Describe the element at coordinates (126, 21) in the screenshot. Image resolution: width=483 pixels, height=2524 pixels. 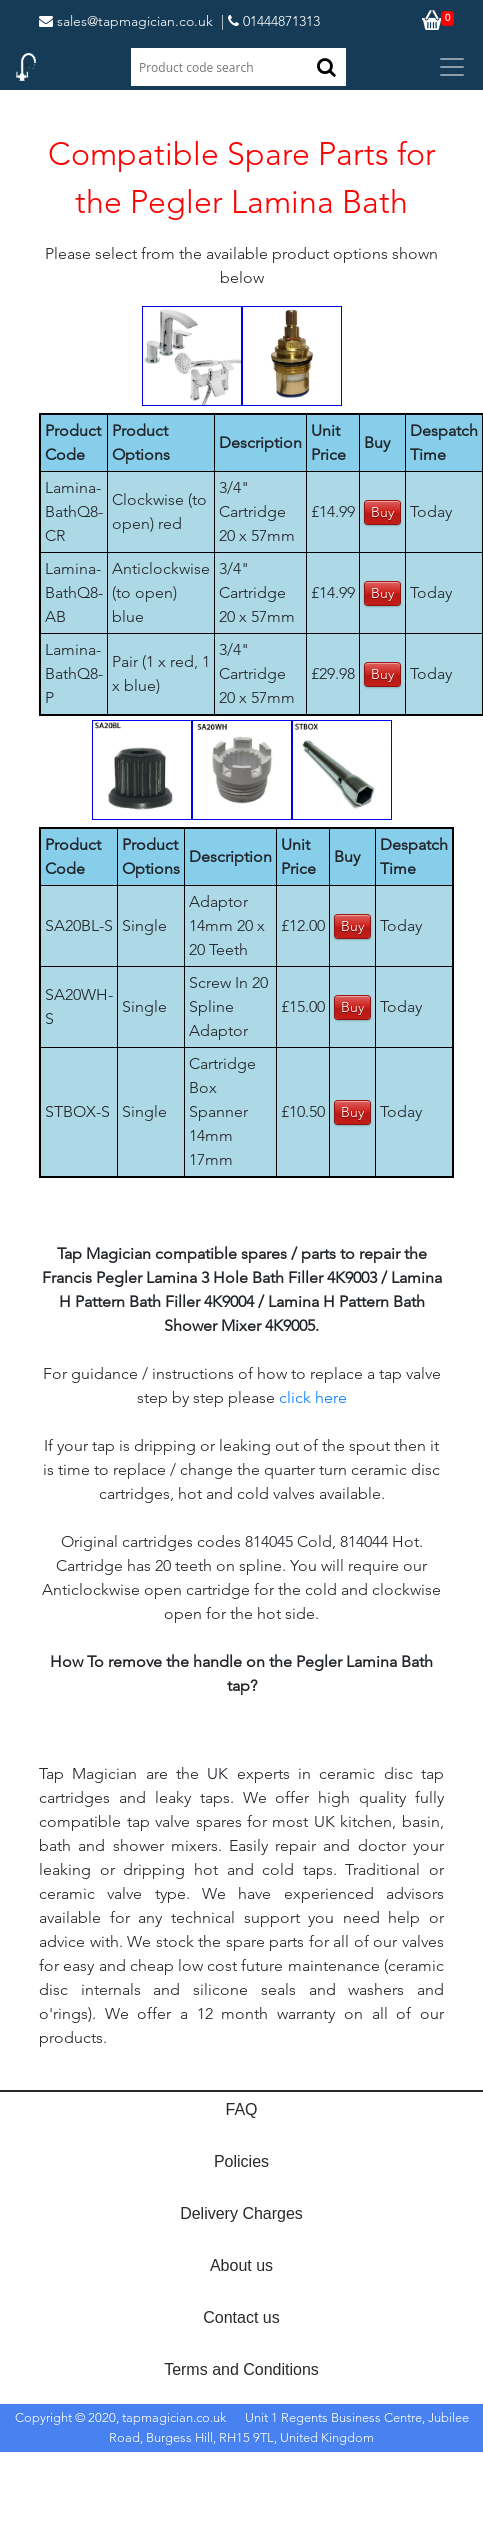
I see `sales@tapmagician.co.uk` at that location.